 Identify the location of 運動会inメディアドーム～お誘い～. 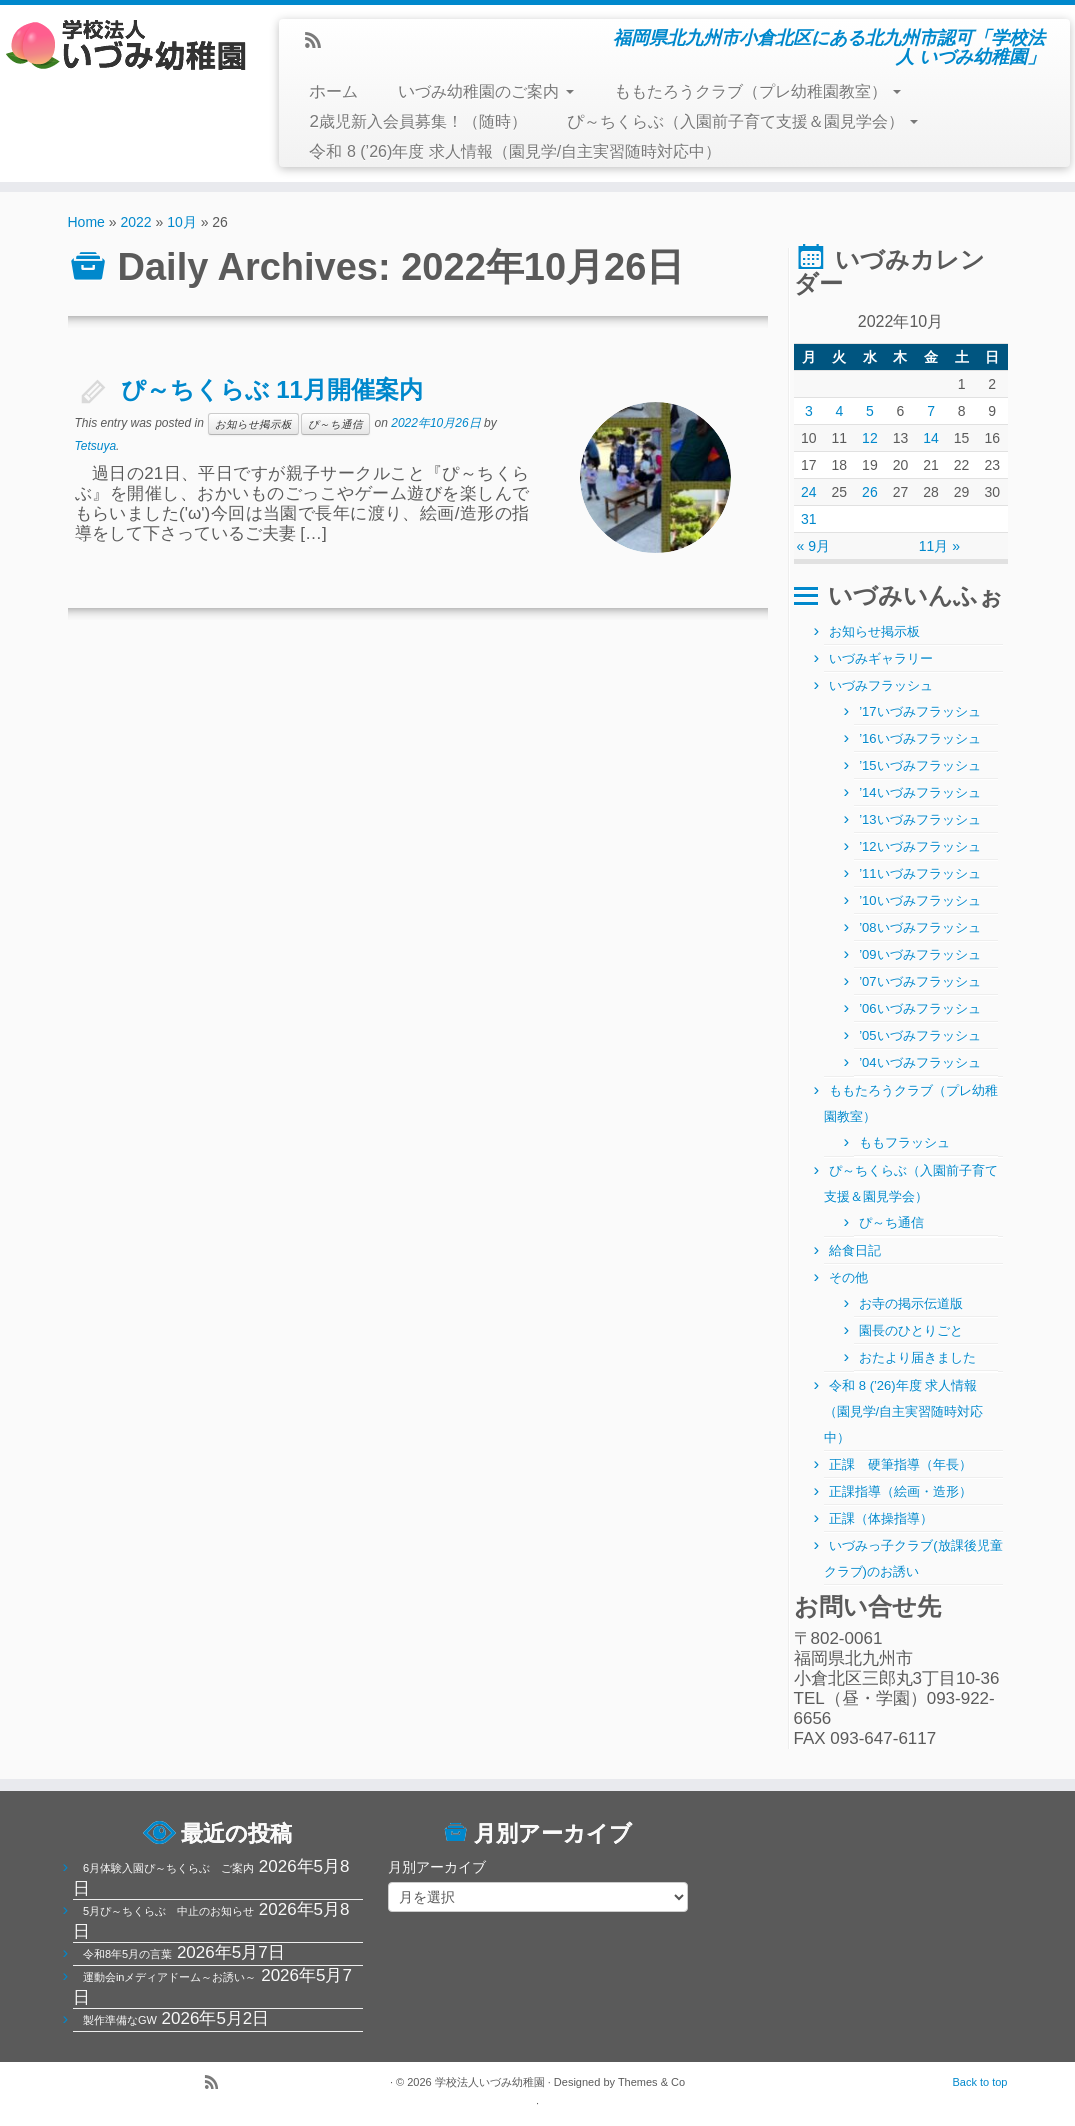
(170, 1977).